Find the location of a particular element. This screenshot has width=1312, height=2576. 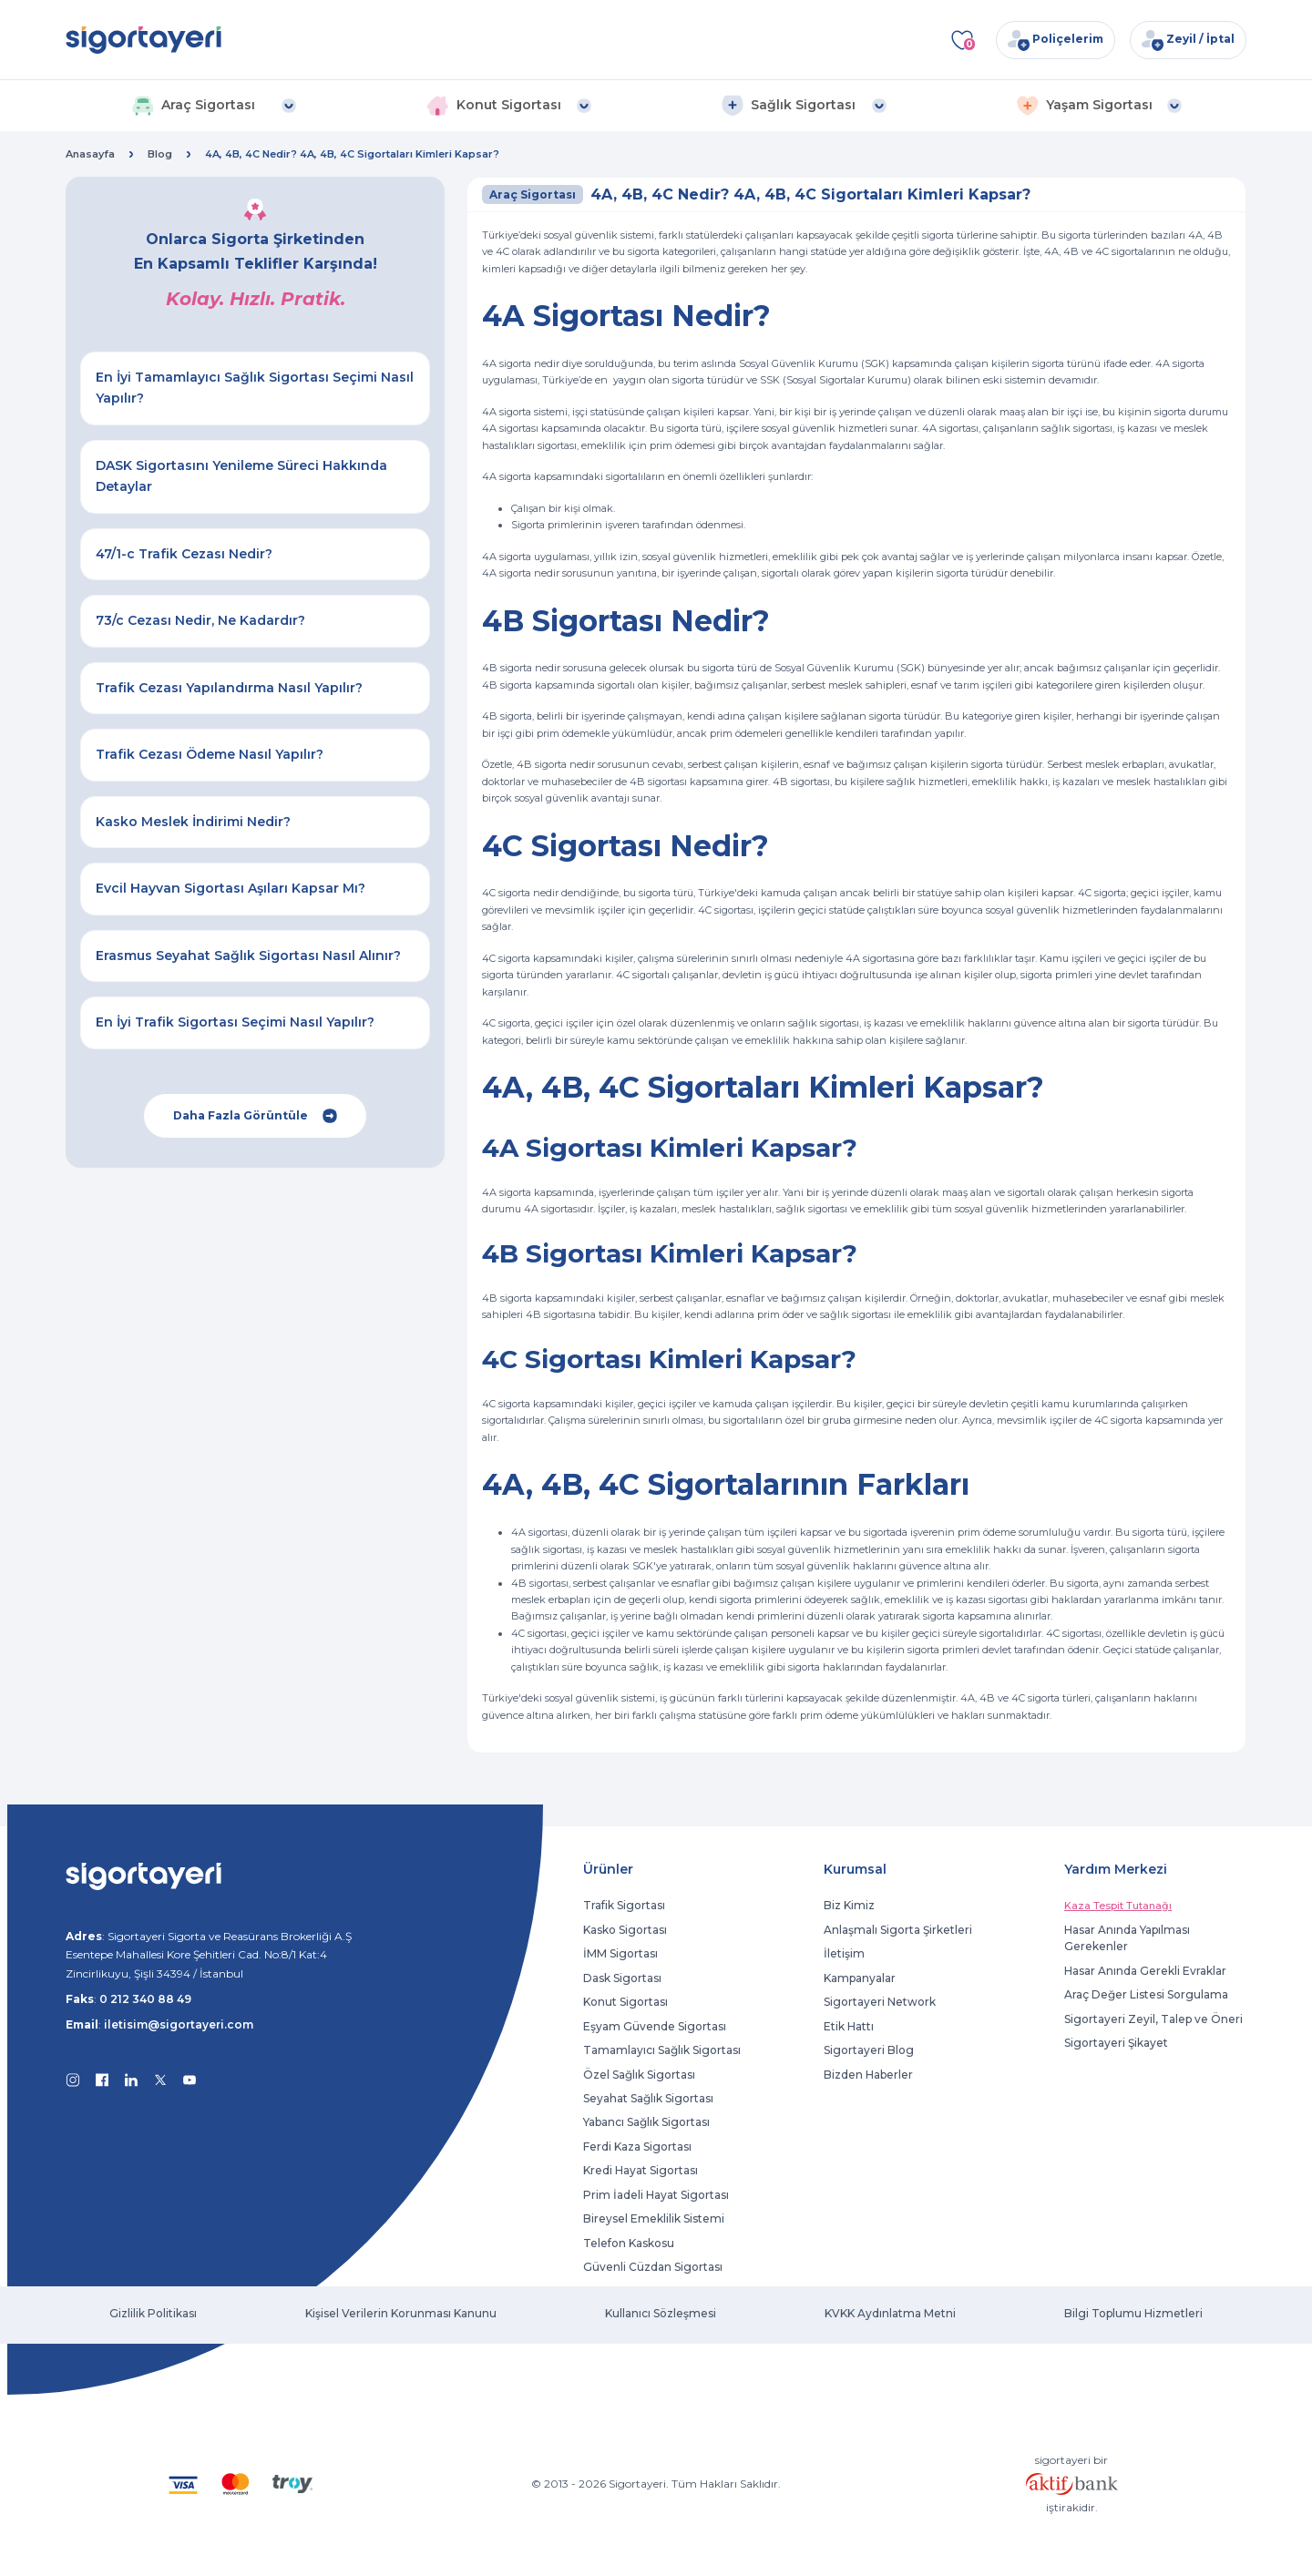

Kredi Hayat Sigortası is located at coordinates (640, 2170).